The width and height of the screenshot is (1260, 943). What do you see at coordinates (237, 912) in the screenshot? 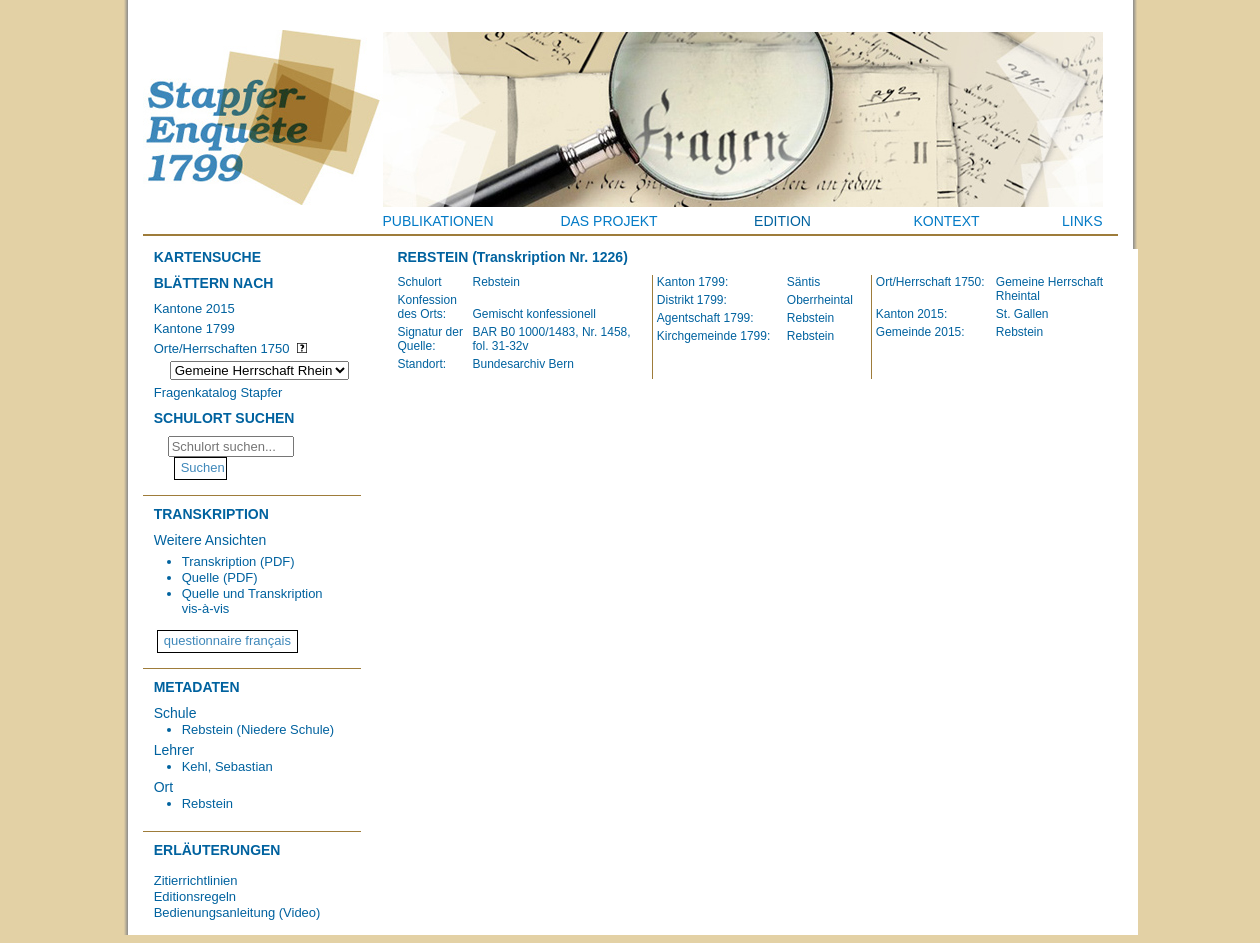
I see `Bedienungsanleitung (Video)` at bounding box center [237, 912].